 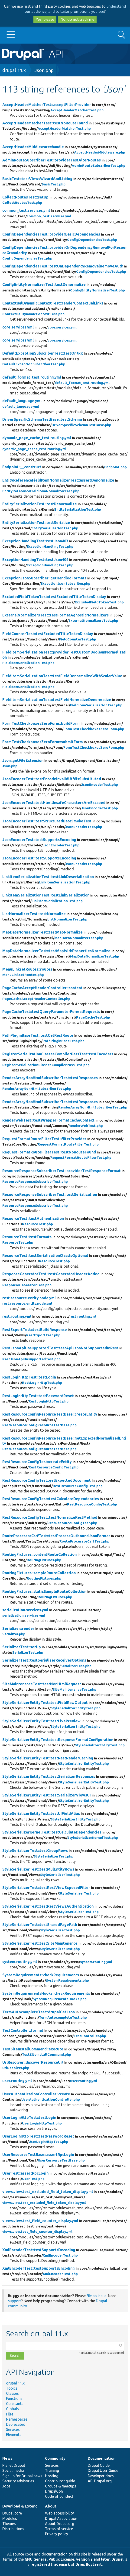 What do you see at coordinates (25, 1610) in the screenshot?
I see `serialization.services.yml` at bounding box center [25, 1610].